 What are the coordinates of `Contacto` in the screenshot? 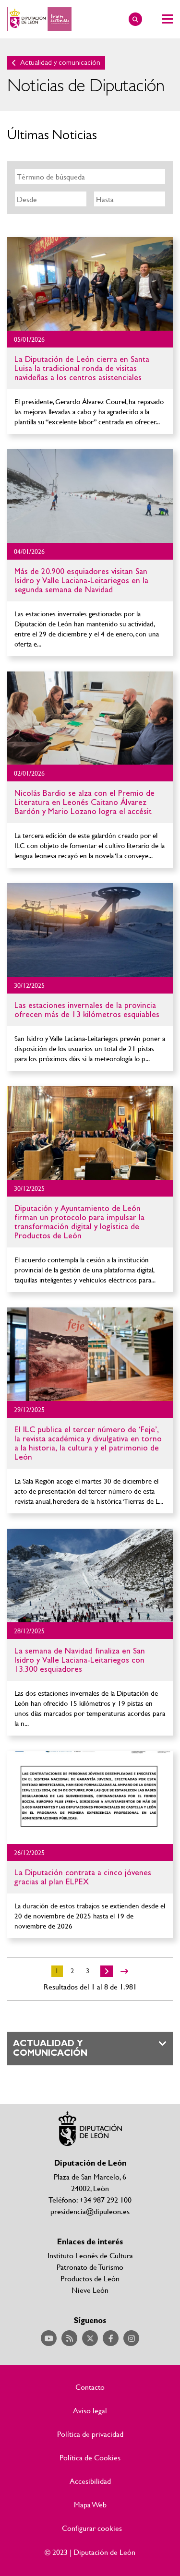 It's located at (90, 2387).